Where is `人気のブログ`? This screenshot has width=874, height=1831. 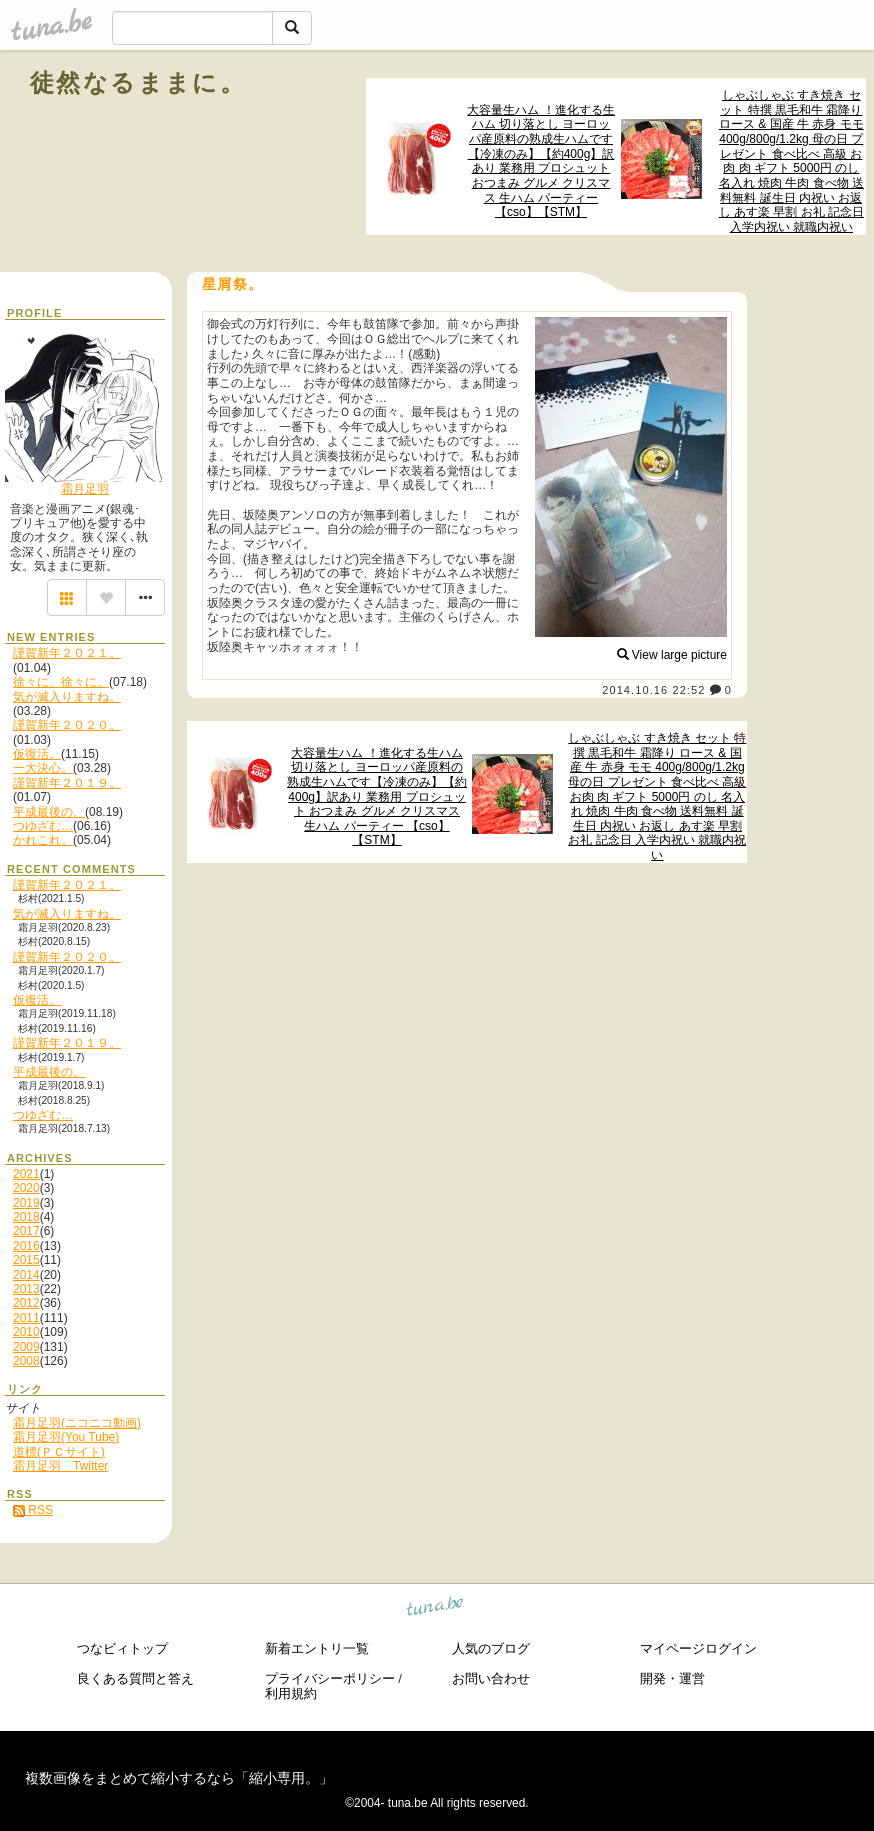
人気のブログ is located at coordinates (491, 1648).